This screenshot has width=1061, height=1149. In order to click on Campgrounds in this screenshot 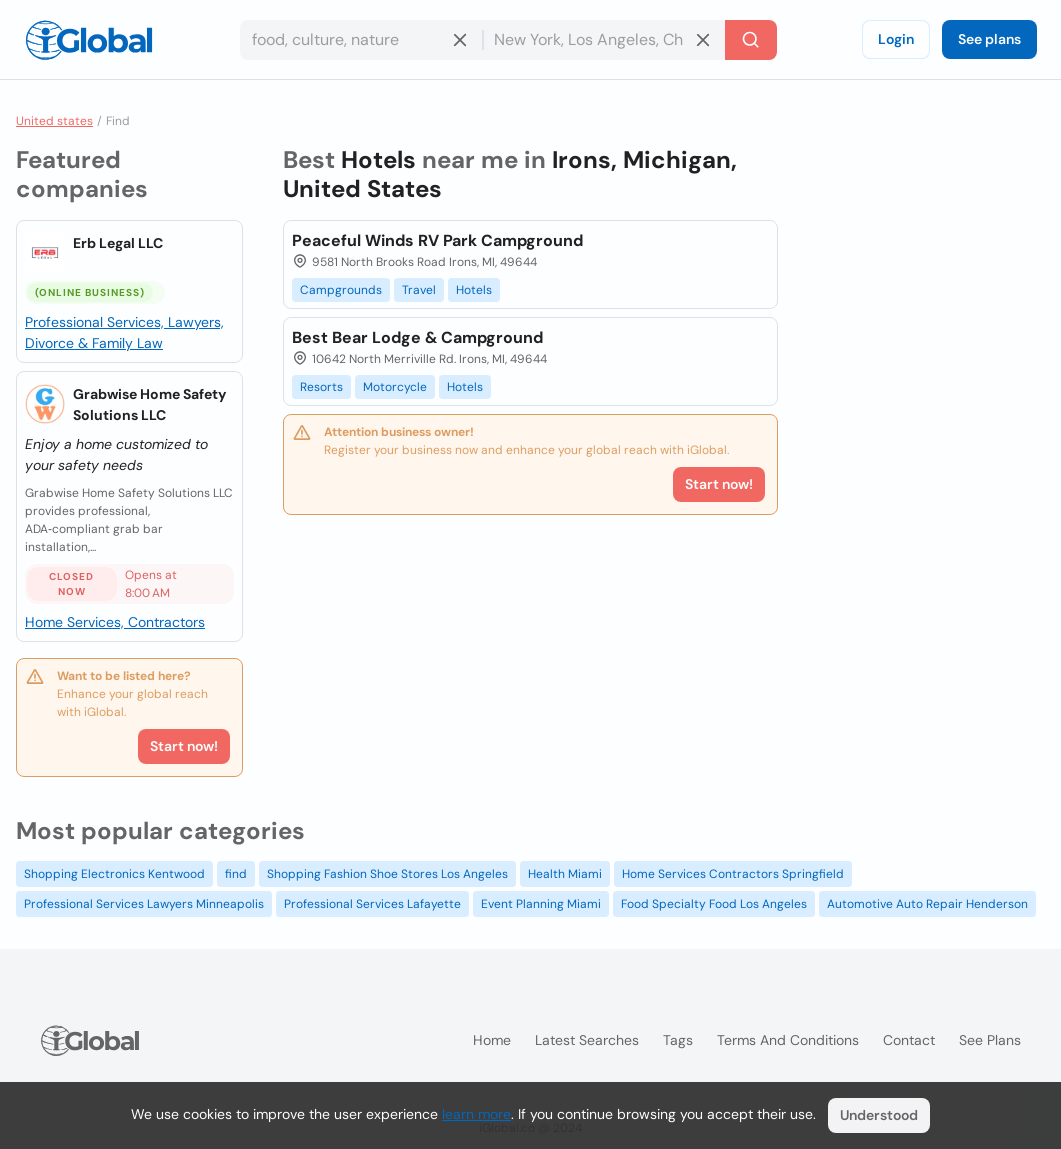, I will do `click(341, 290)`.